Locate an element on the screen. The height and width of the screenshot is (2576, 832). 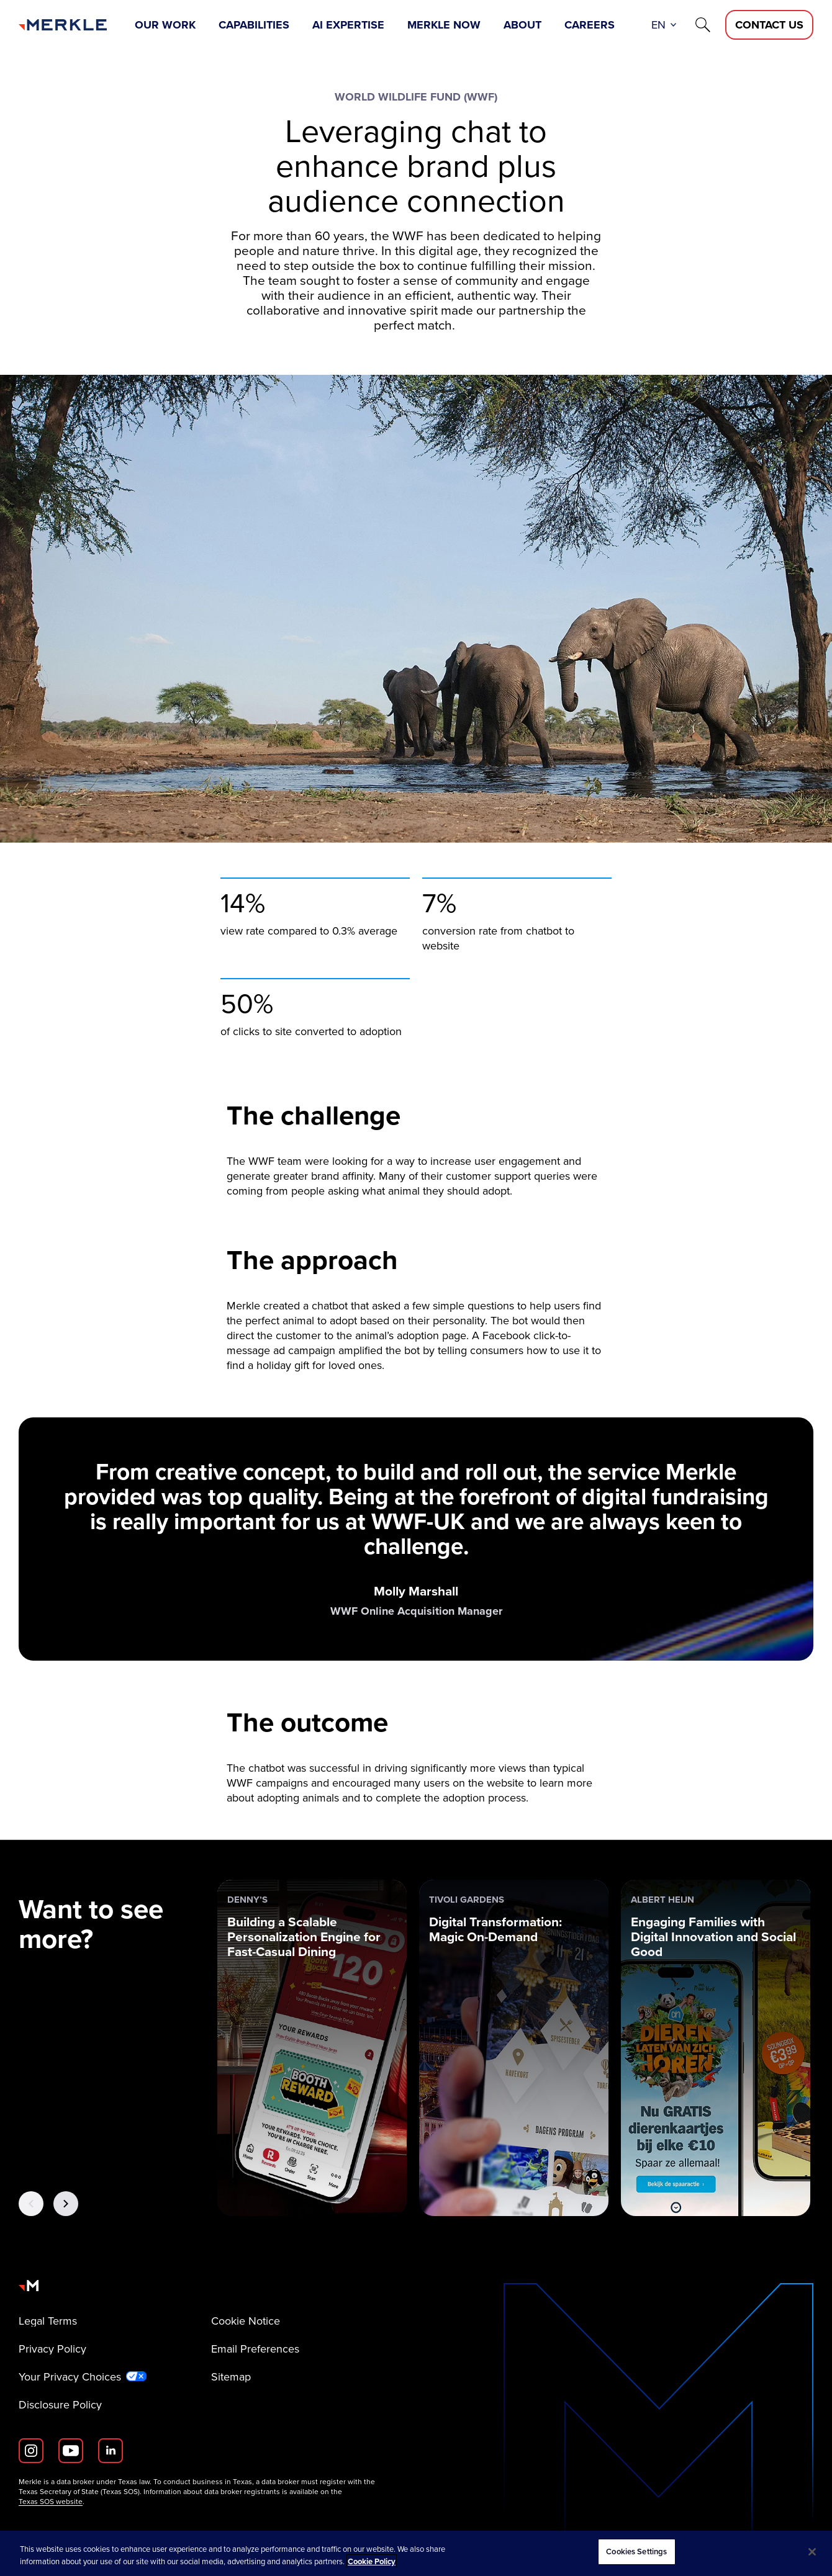
Capabilities is located at coordinates (254, 24).